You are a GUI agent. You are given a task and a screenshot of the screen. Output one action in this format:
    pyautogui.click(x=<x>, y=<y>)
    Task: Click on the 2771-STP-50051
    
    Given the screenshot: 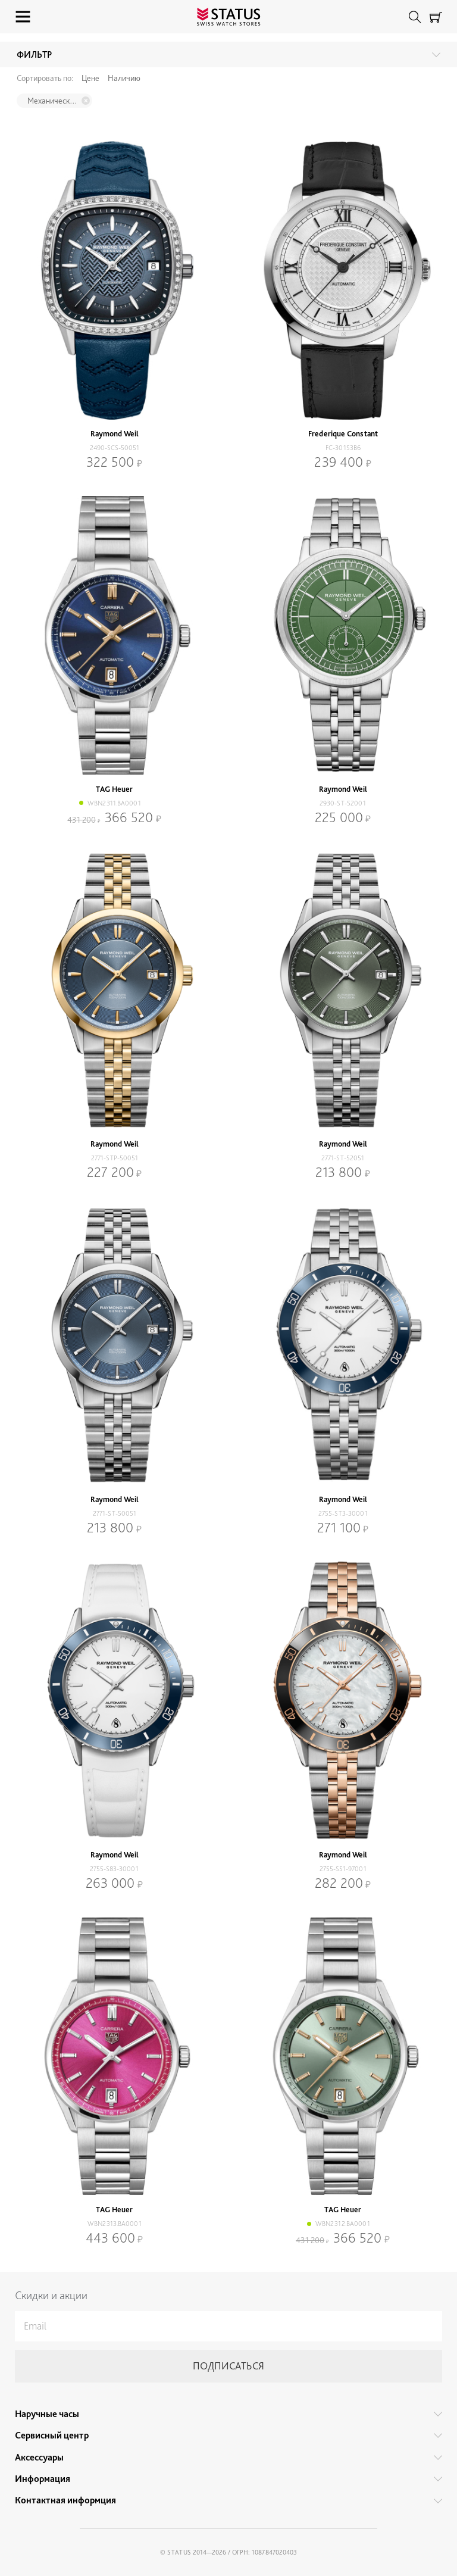 What is the action you would take?
    pyautogui.click(x=114, y=1158)
    